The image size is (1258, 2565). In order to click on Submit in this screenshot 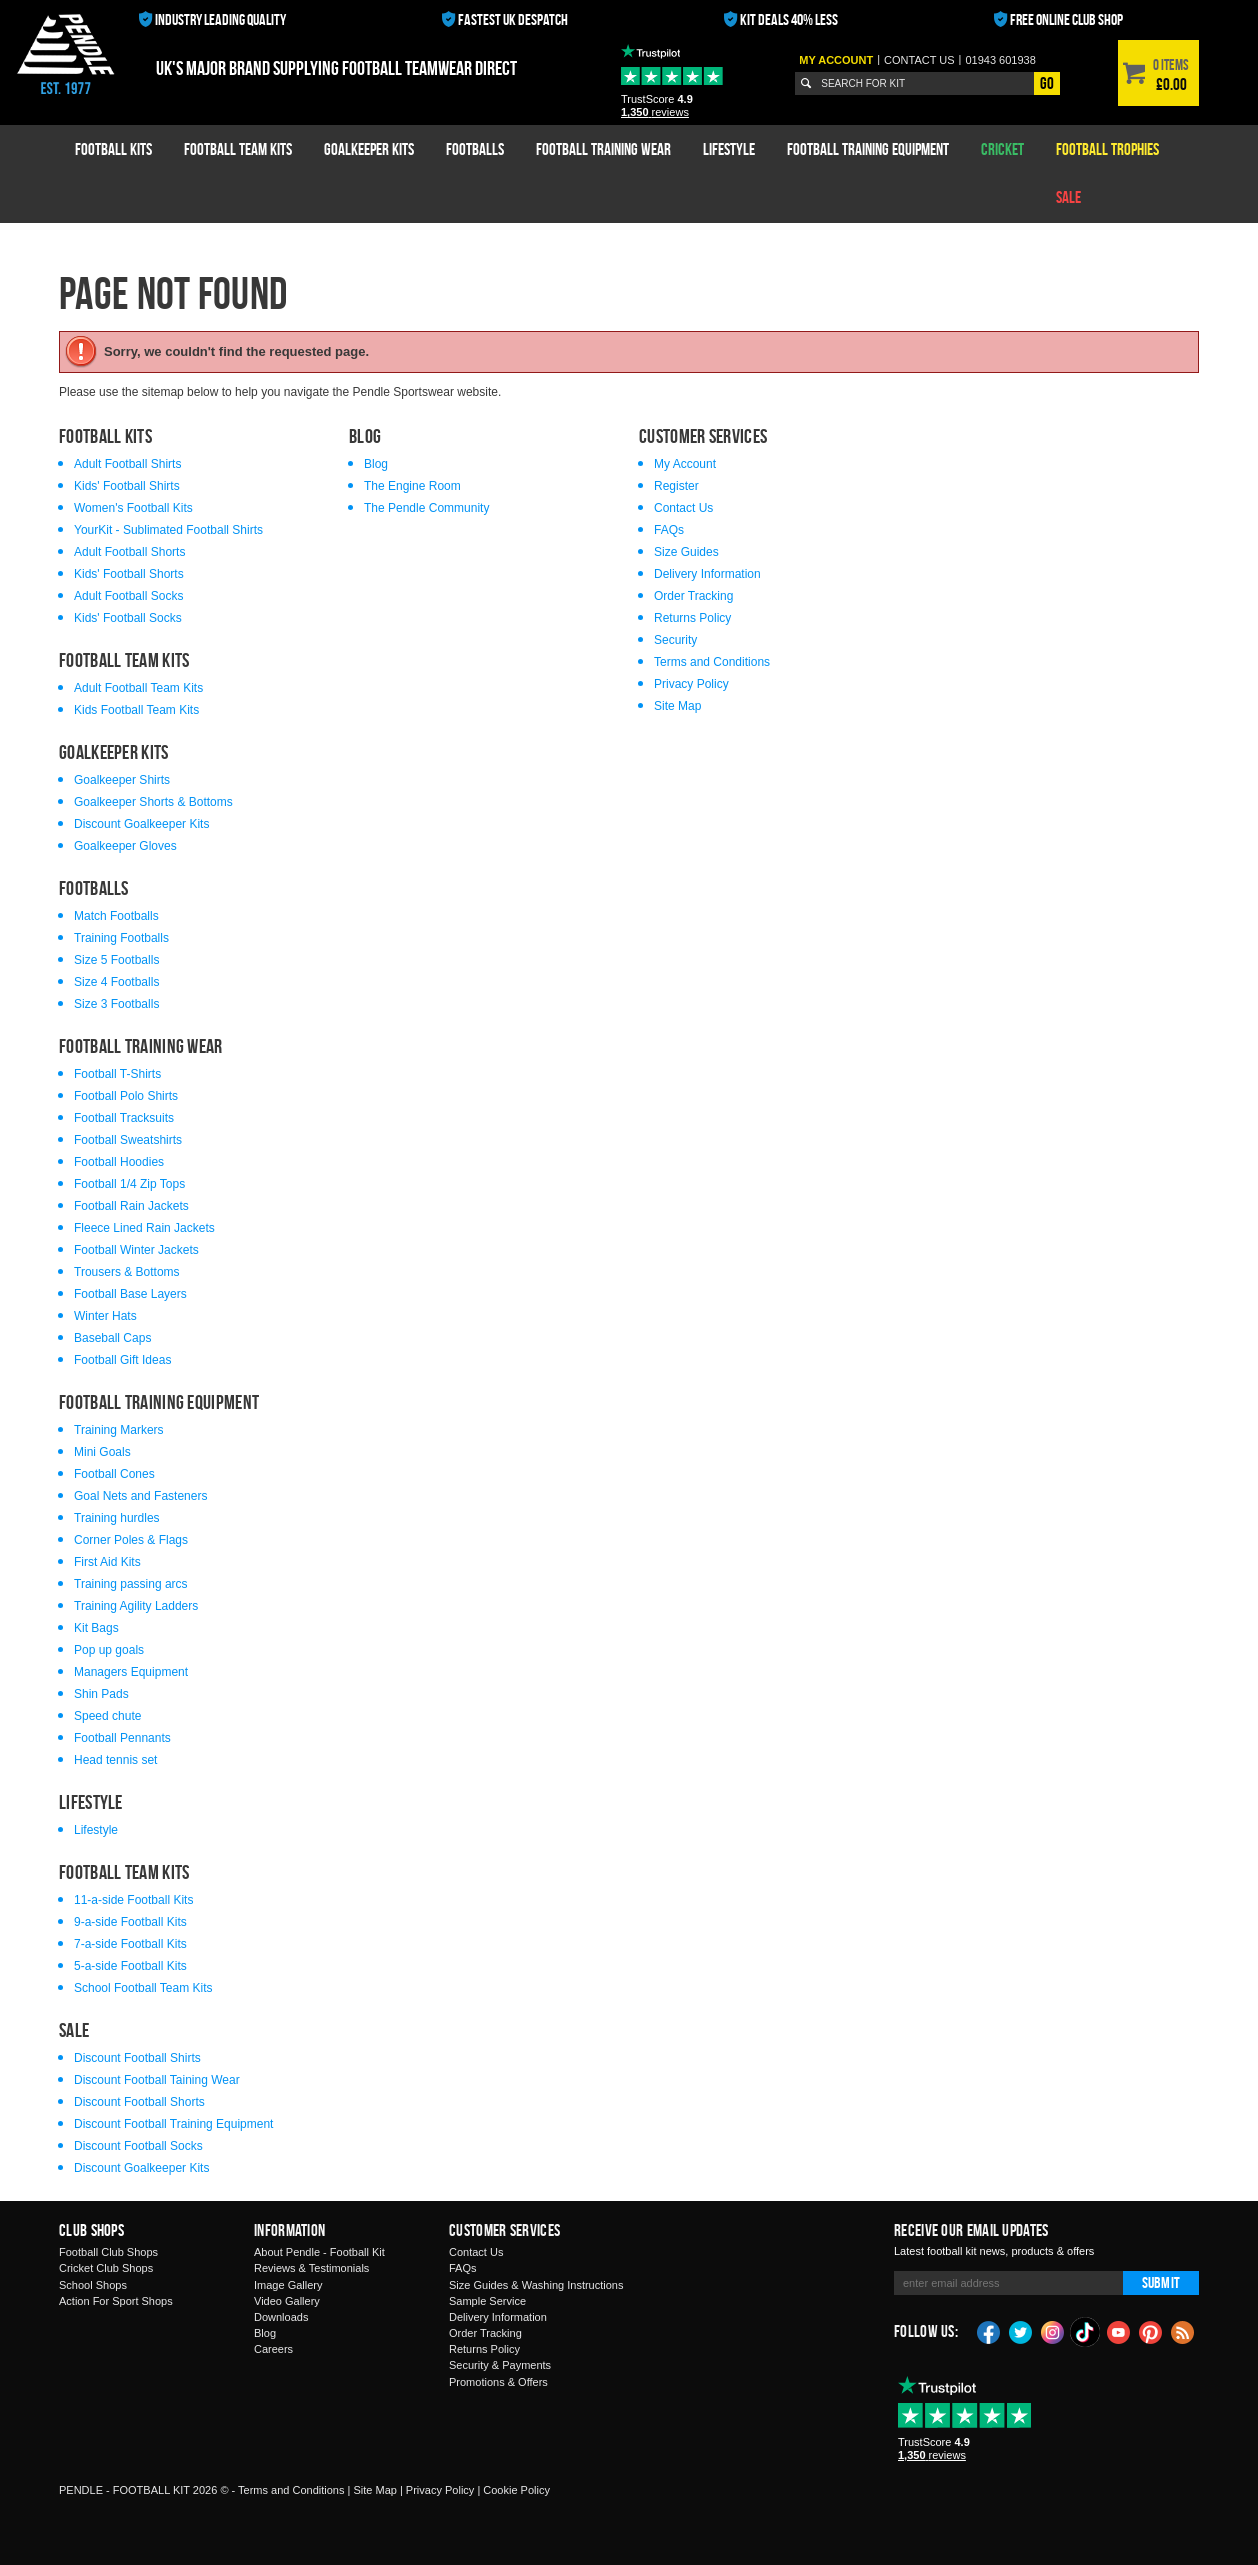, I will do `click(1161, 2282)`.